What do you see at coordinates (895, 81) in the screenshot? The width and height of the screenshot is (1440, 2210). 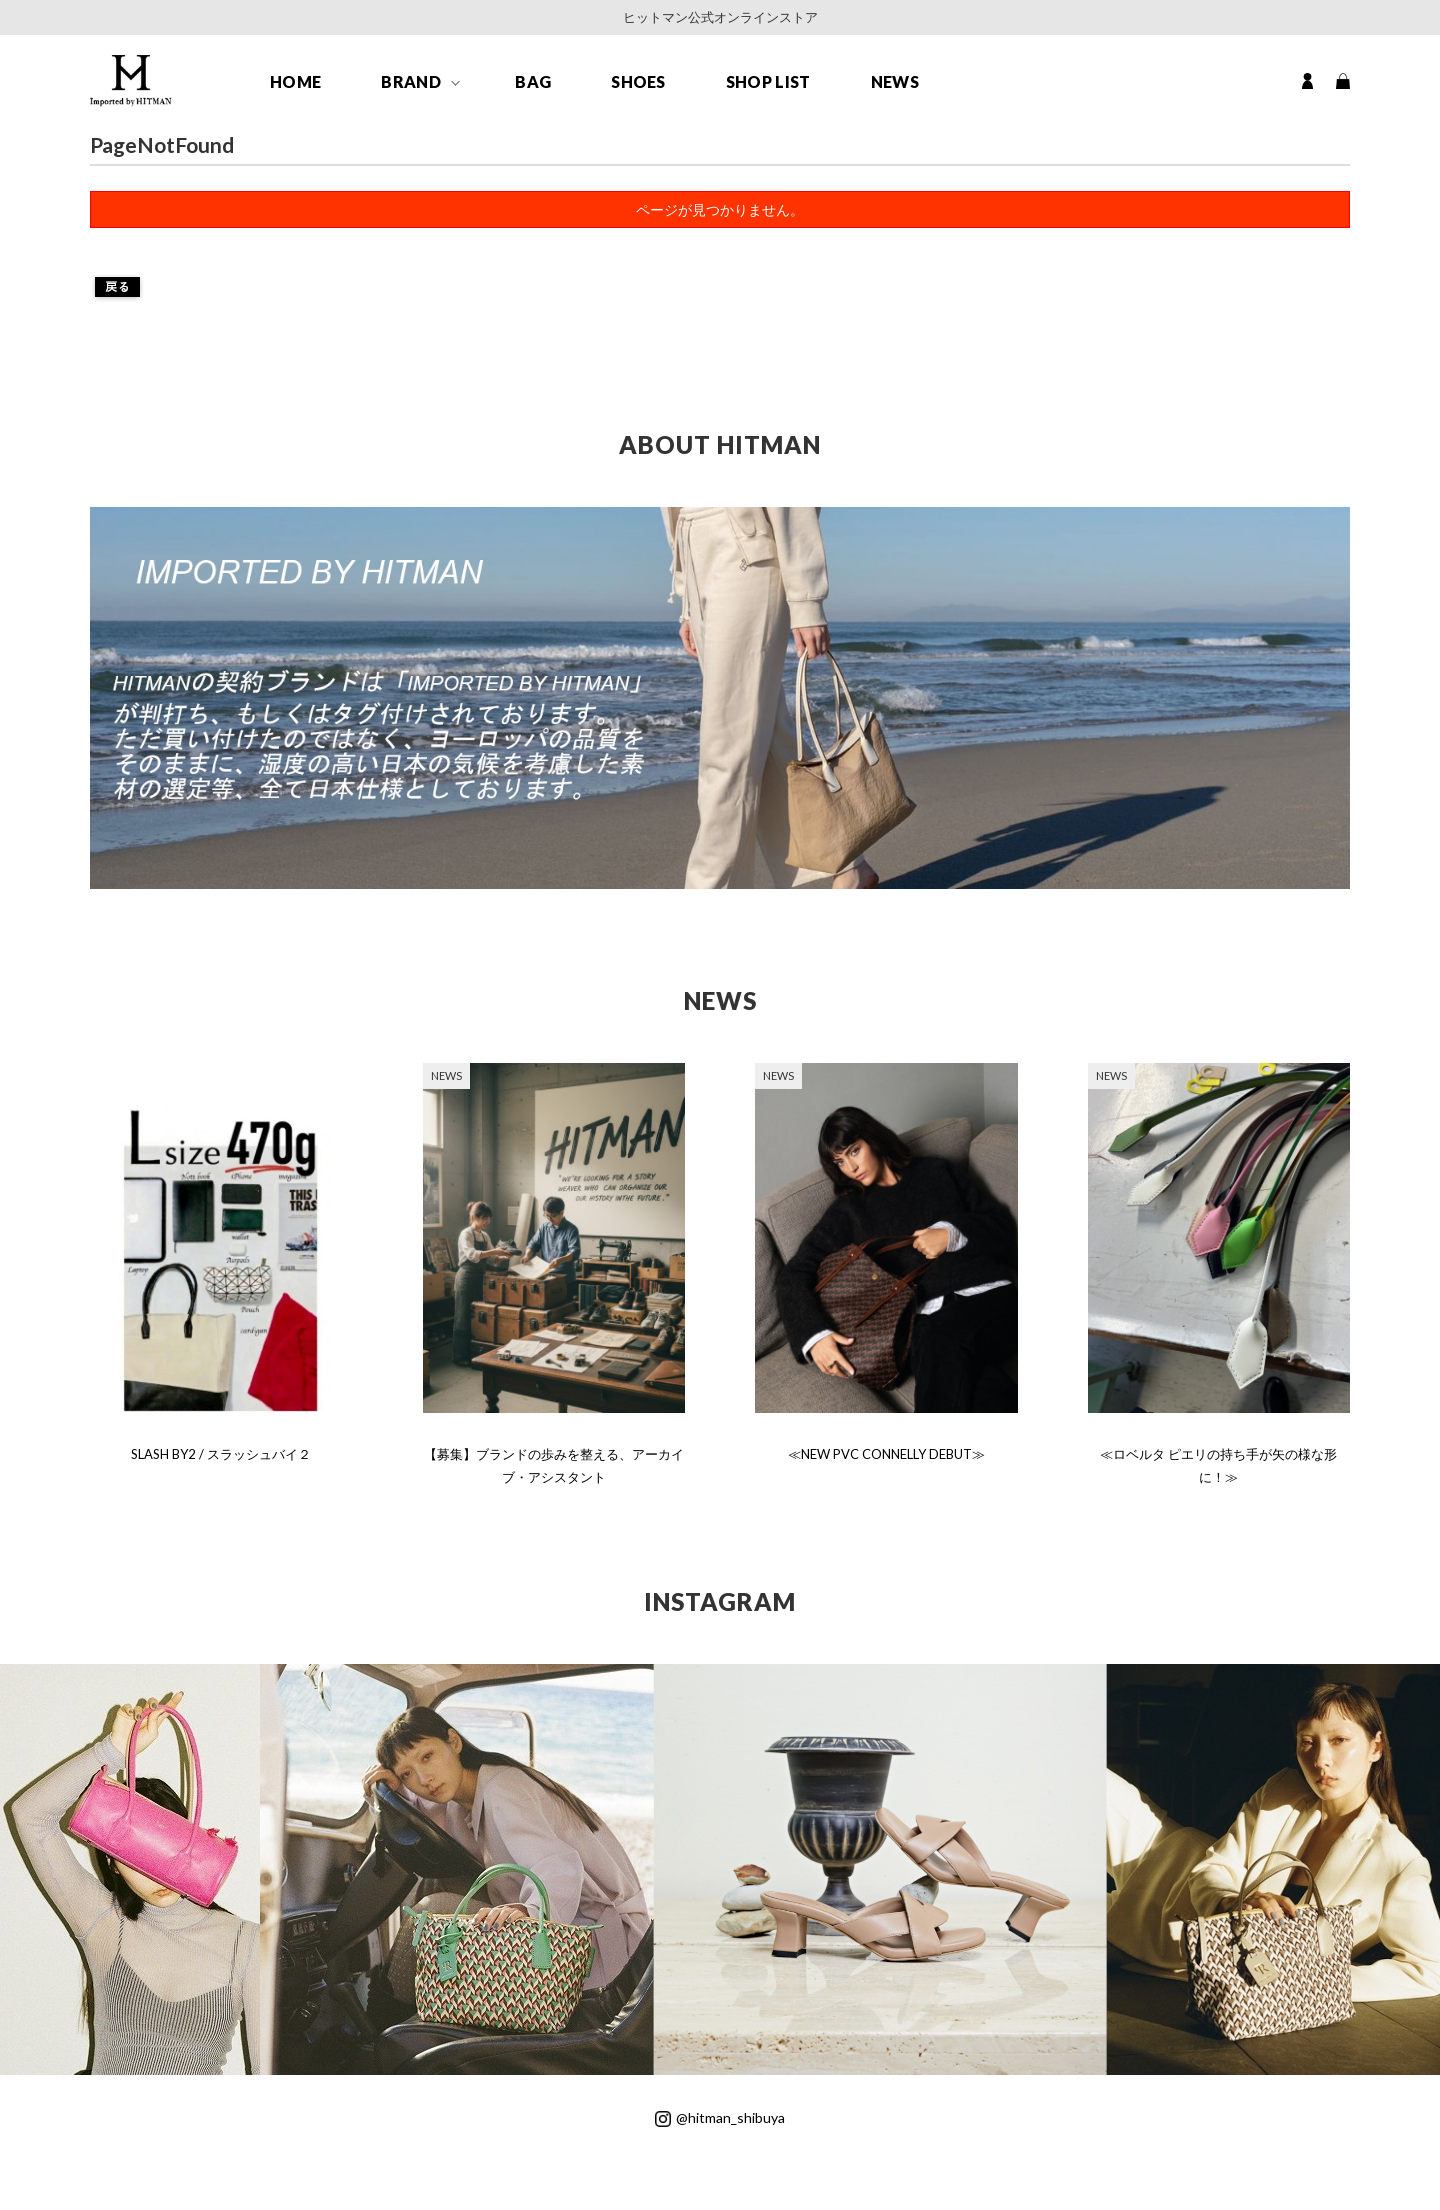 I see `NEWS` at bounding box center [895, 81].